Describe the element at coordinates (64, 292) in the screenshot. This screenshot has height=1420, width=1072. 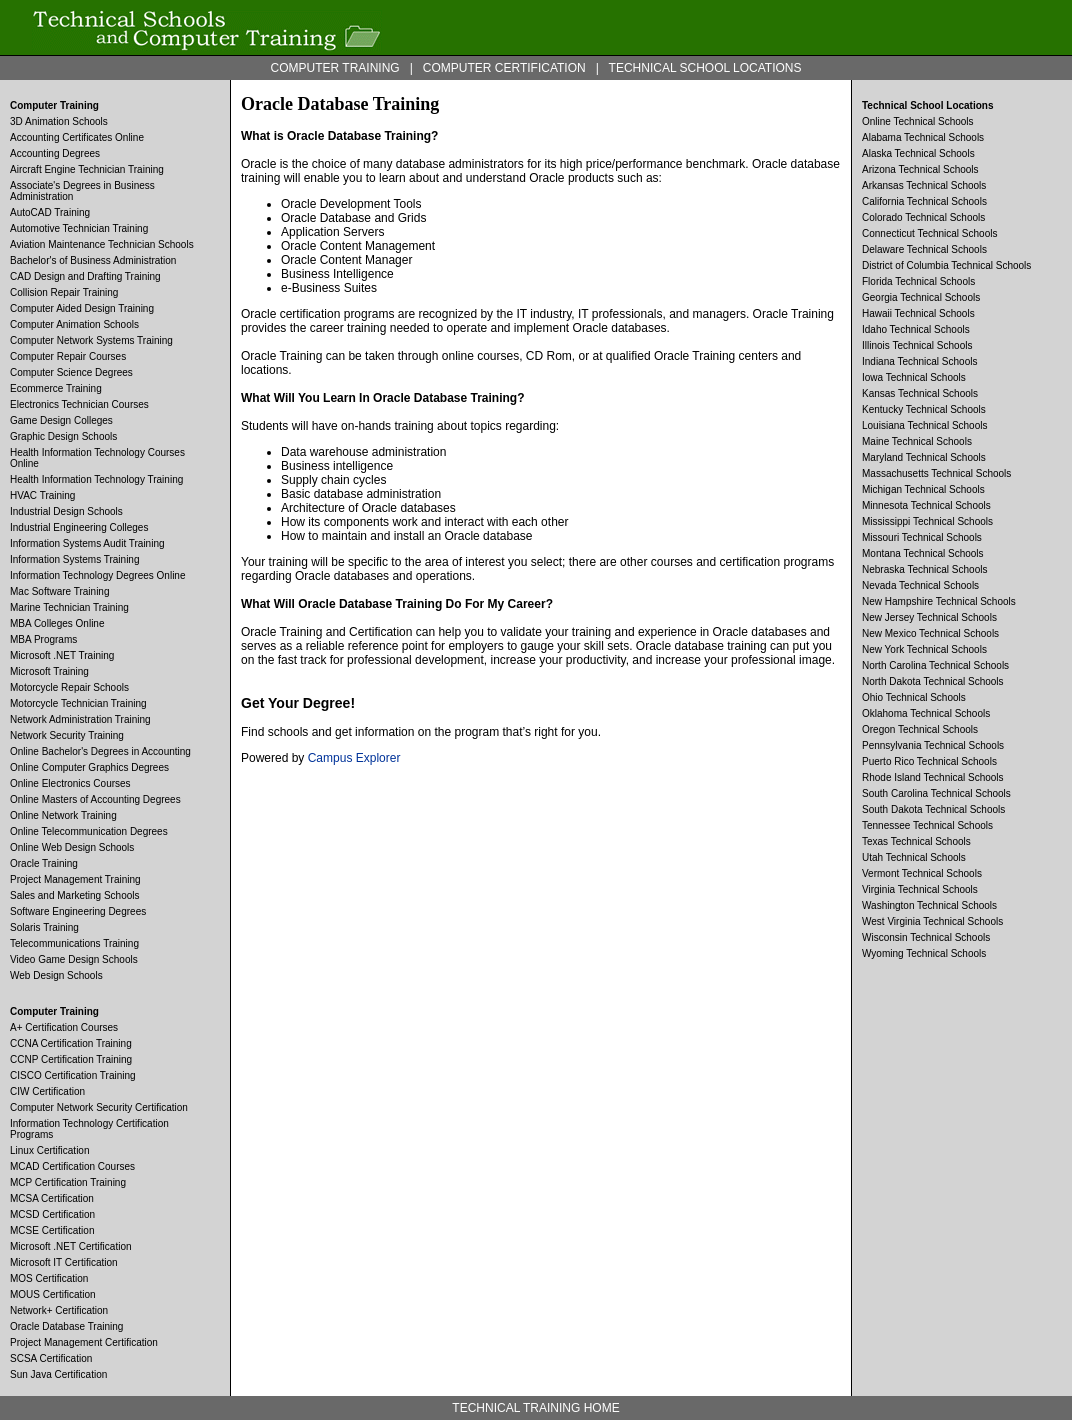
I see `Collision Repair Training` at that location.